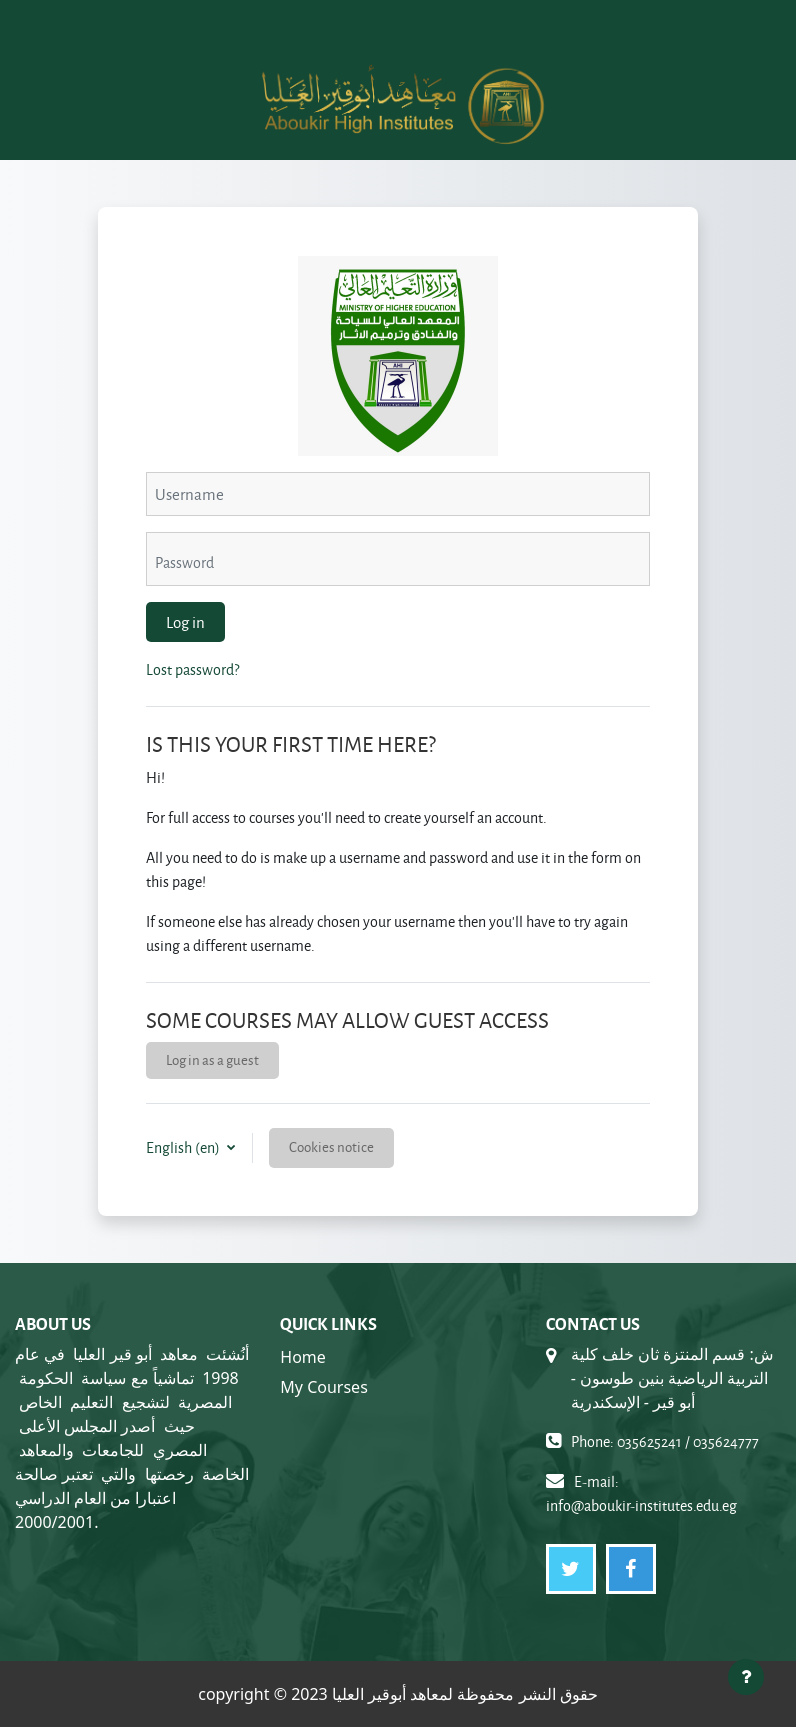 The height and width of the screenshot is (1727, 796). I want to click on info@aboukir-institutes.edu.eg, so click(641, 1505).